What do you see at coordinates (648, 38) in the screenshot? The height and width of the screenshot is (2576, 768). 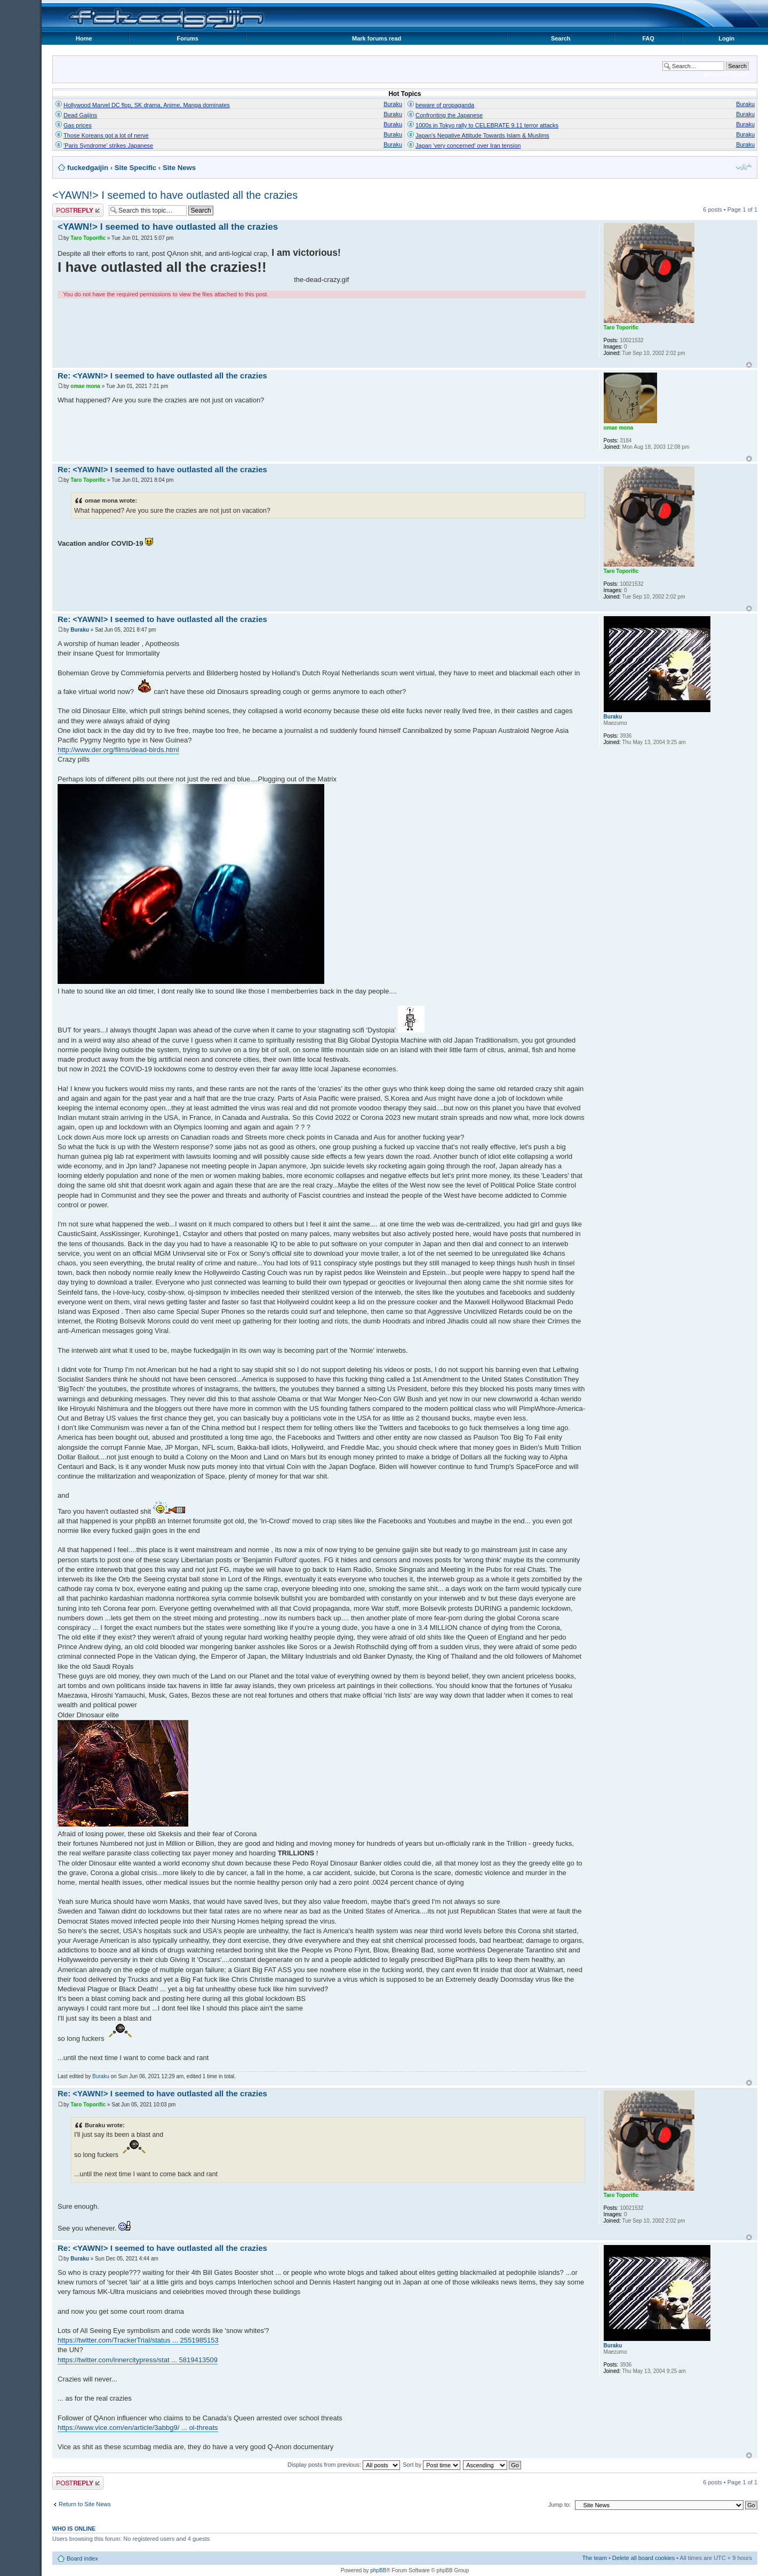 I see `FAQ` at bounding box center [648, 38].